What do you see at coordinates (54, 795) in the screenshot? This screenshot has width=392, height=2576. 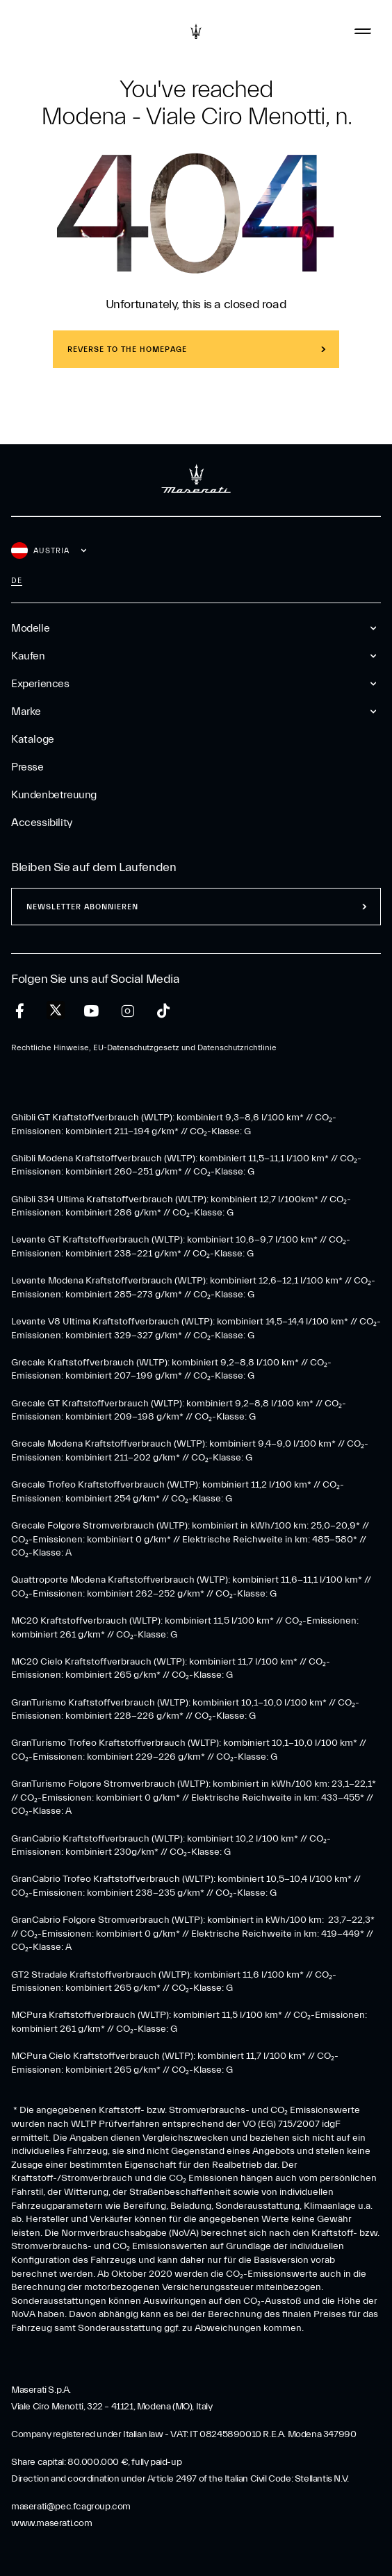 I see `Kundenbetreuung` at bounding box center [54, 795].